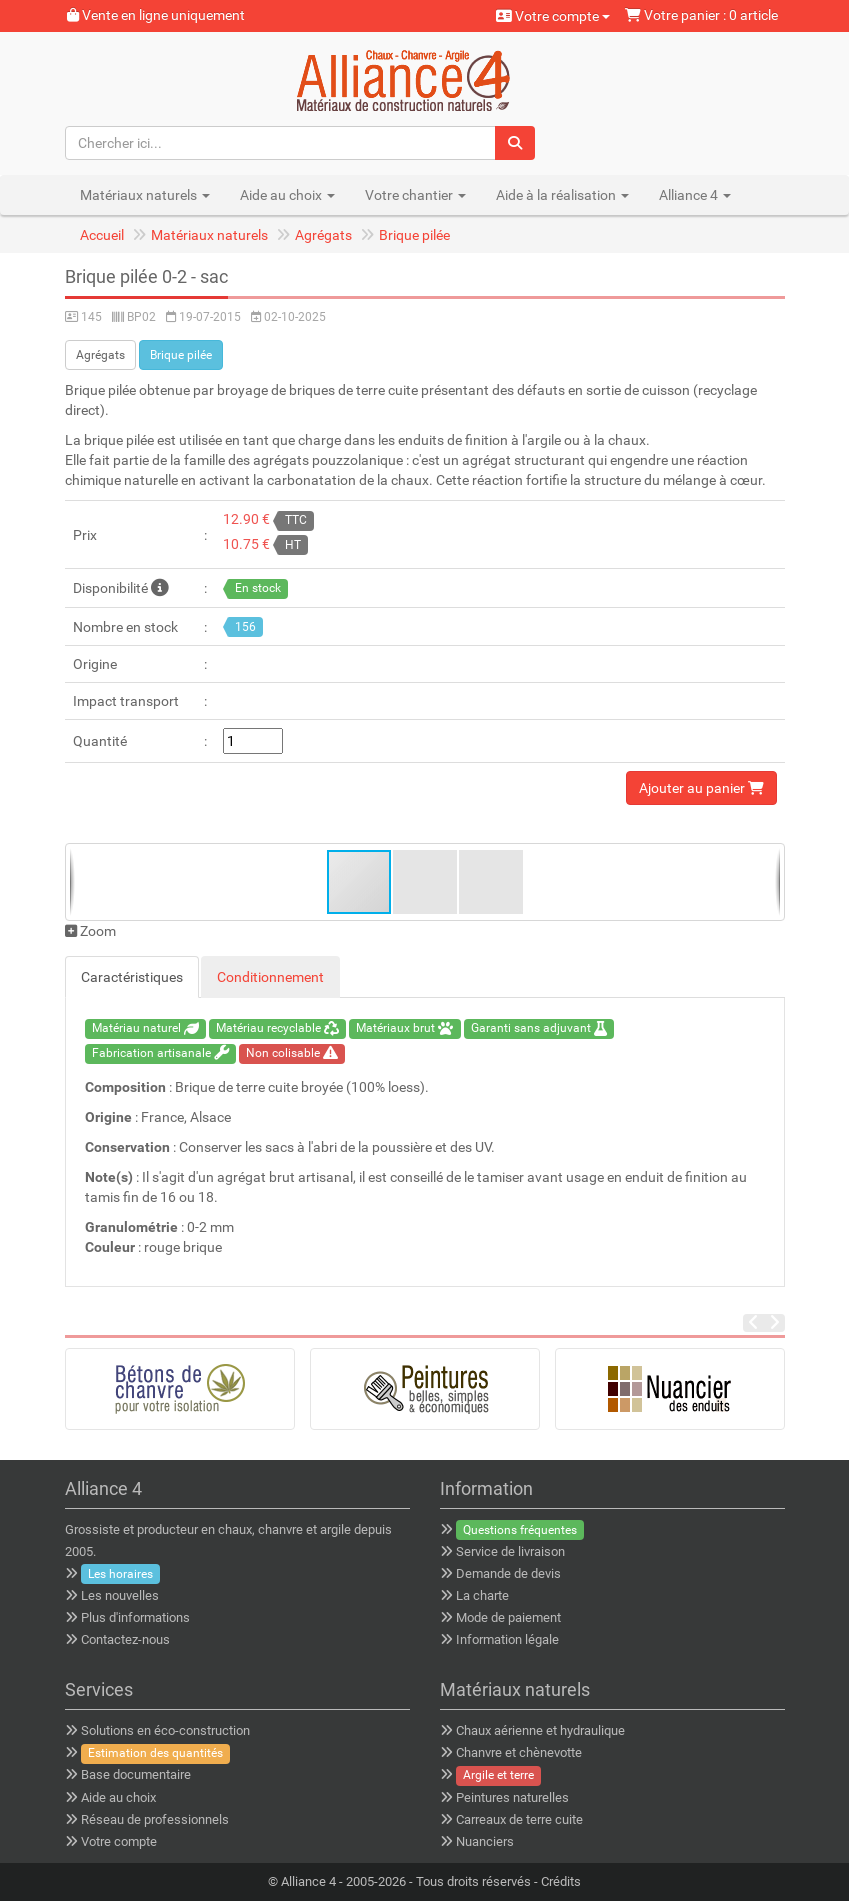 The height and width of the screenshot is (1901, 849). I want to click on Service de livraison, so click(510, 1551).